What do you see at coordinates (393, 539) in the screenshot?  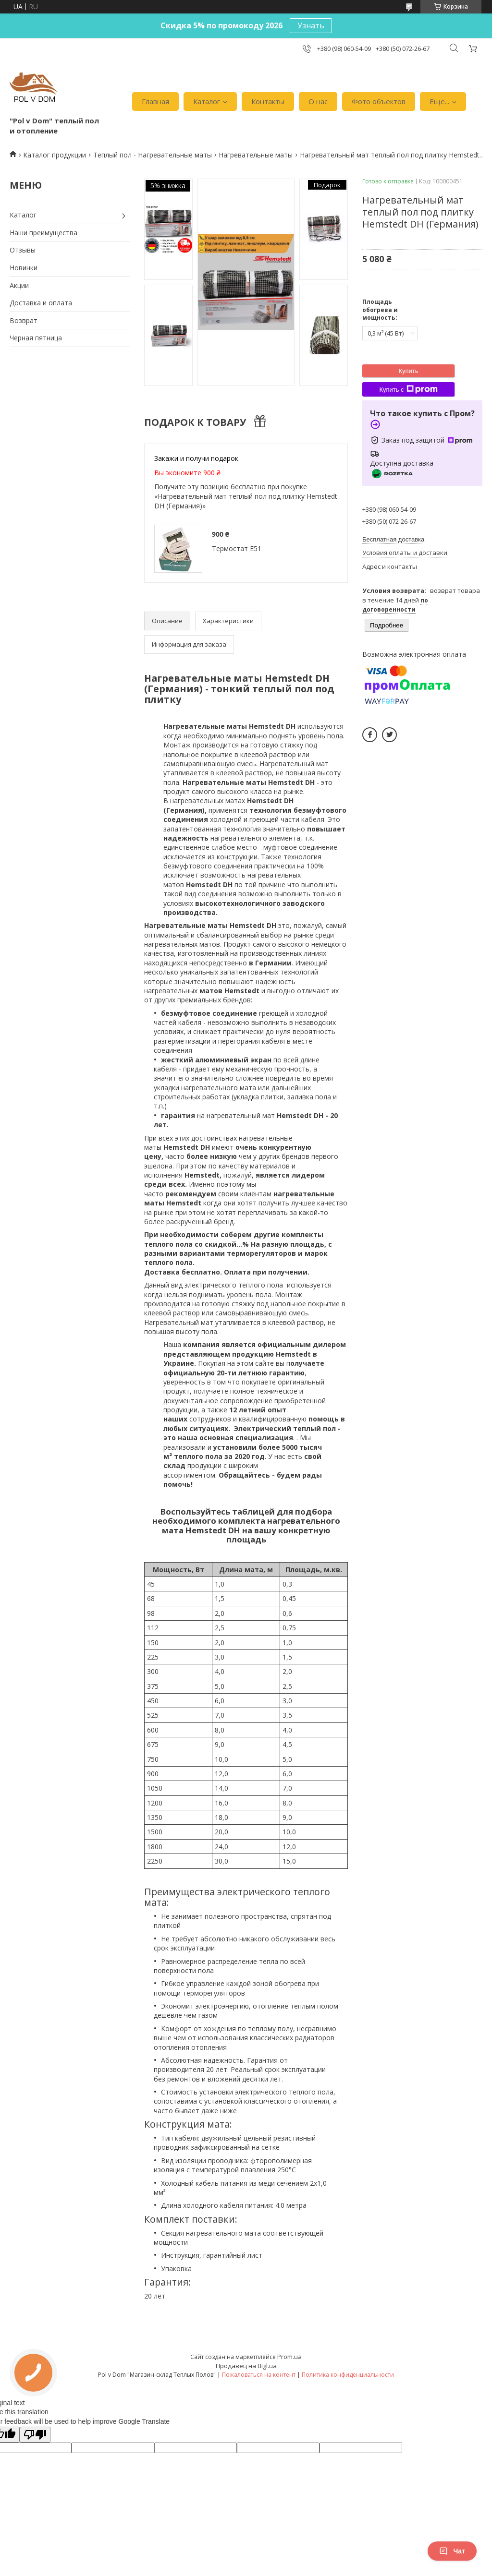 I see `Бесплатная доставка` at bounding box center [393, 539].